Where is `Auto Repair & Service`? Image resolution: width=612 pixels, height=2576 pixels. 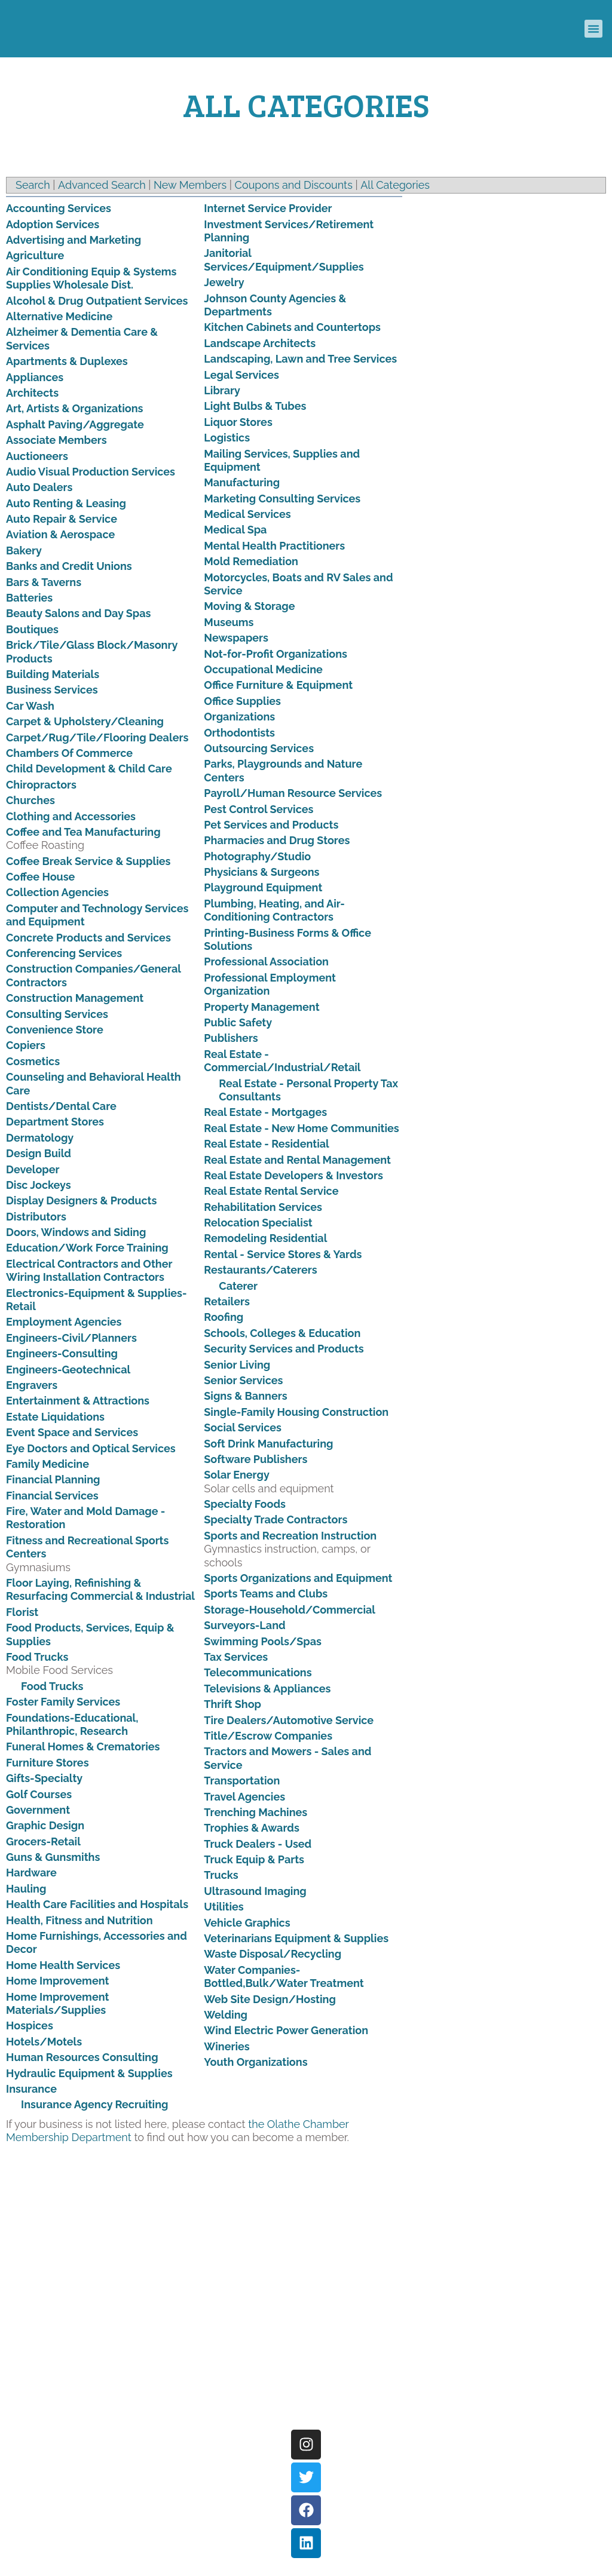 Auto Repair & Service is located at coordinates (61, 519).